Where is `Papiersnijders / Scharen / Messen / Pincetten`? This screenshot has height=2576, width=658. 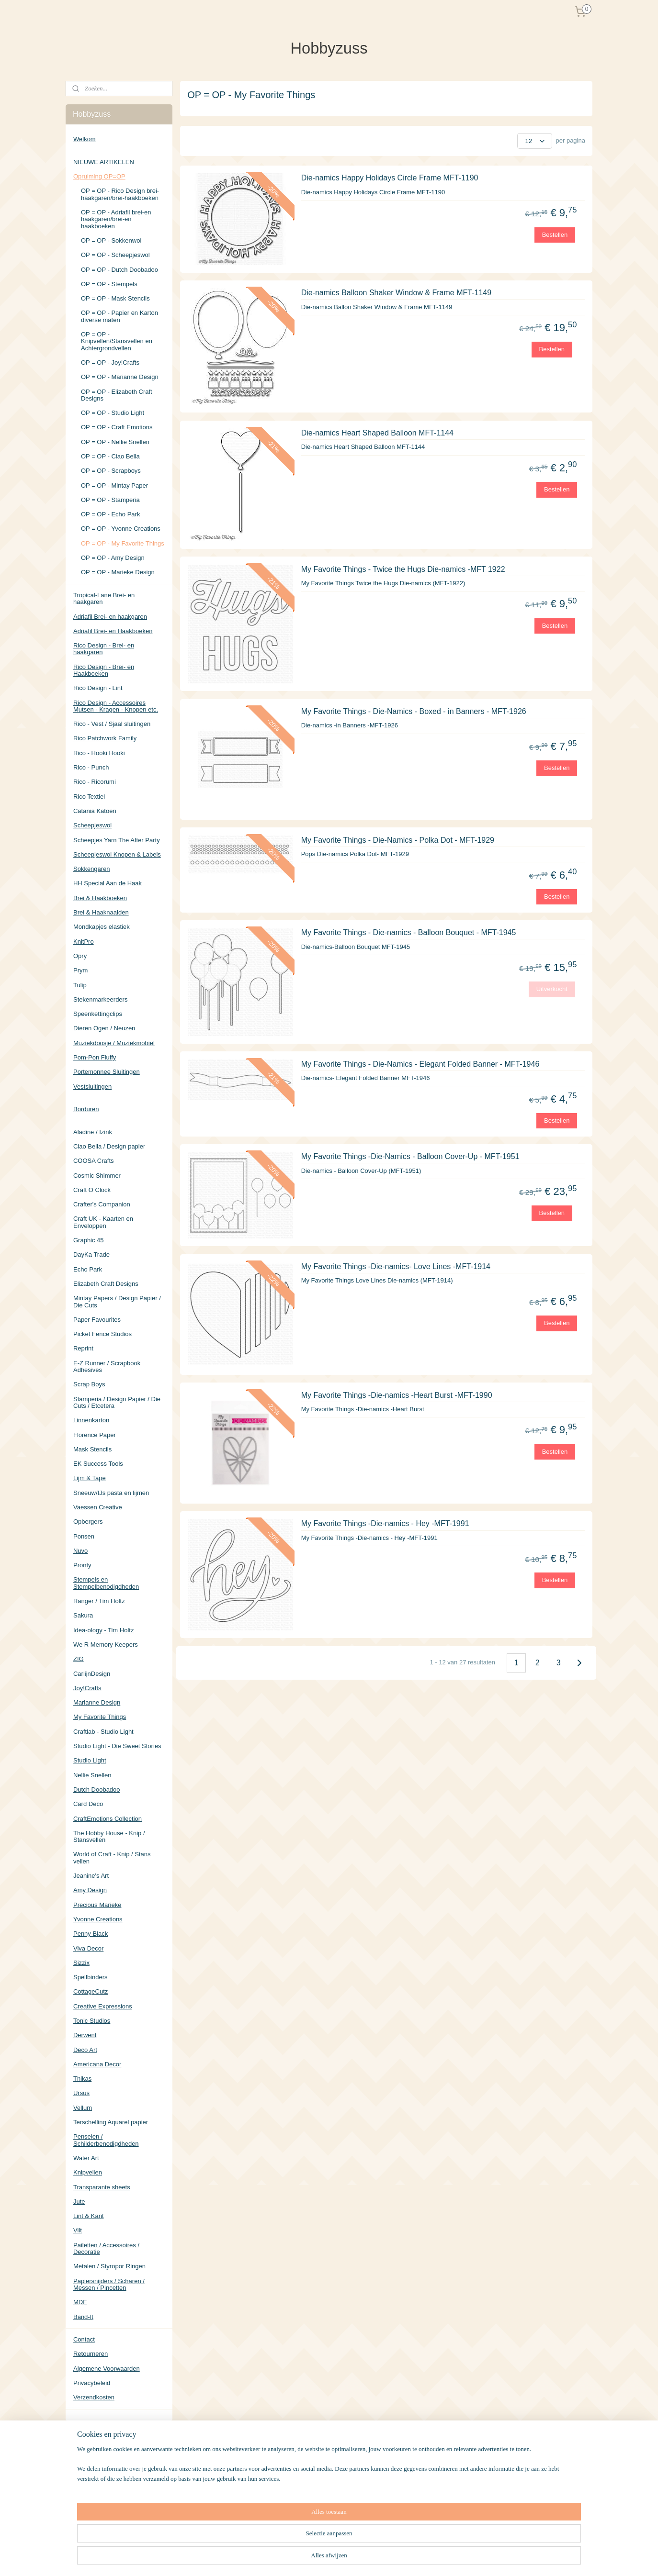 Papiersnijders / Scharen / Messen / Pincetten is located at coordinates (109, 2284).